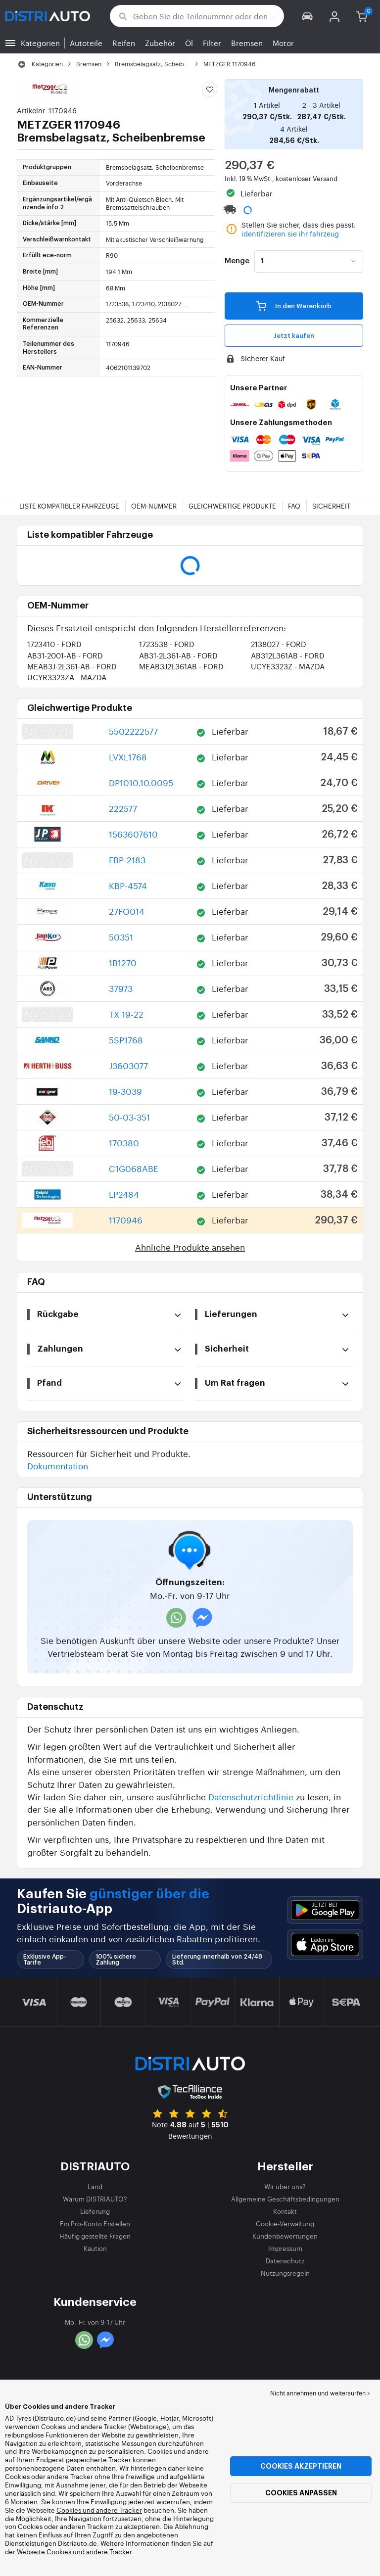 The width and height of the screenshot is (380, 2576). Describe the element at coordinates (285, 2273) in the screenshot. I see `Nutzungsregeln` at that location.